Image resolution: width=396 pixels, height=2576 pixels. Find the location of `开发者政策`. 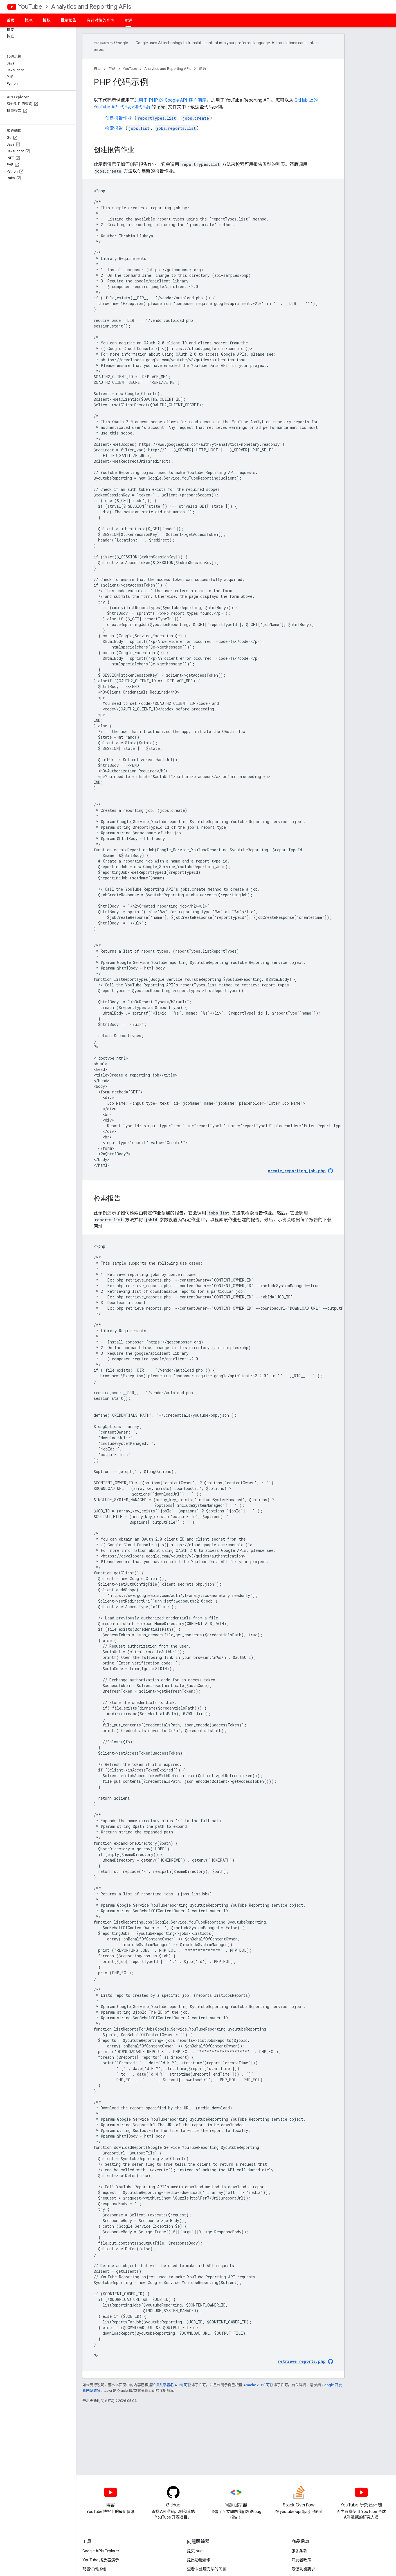

开发者政策 is located at coordinates (301, 2560).